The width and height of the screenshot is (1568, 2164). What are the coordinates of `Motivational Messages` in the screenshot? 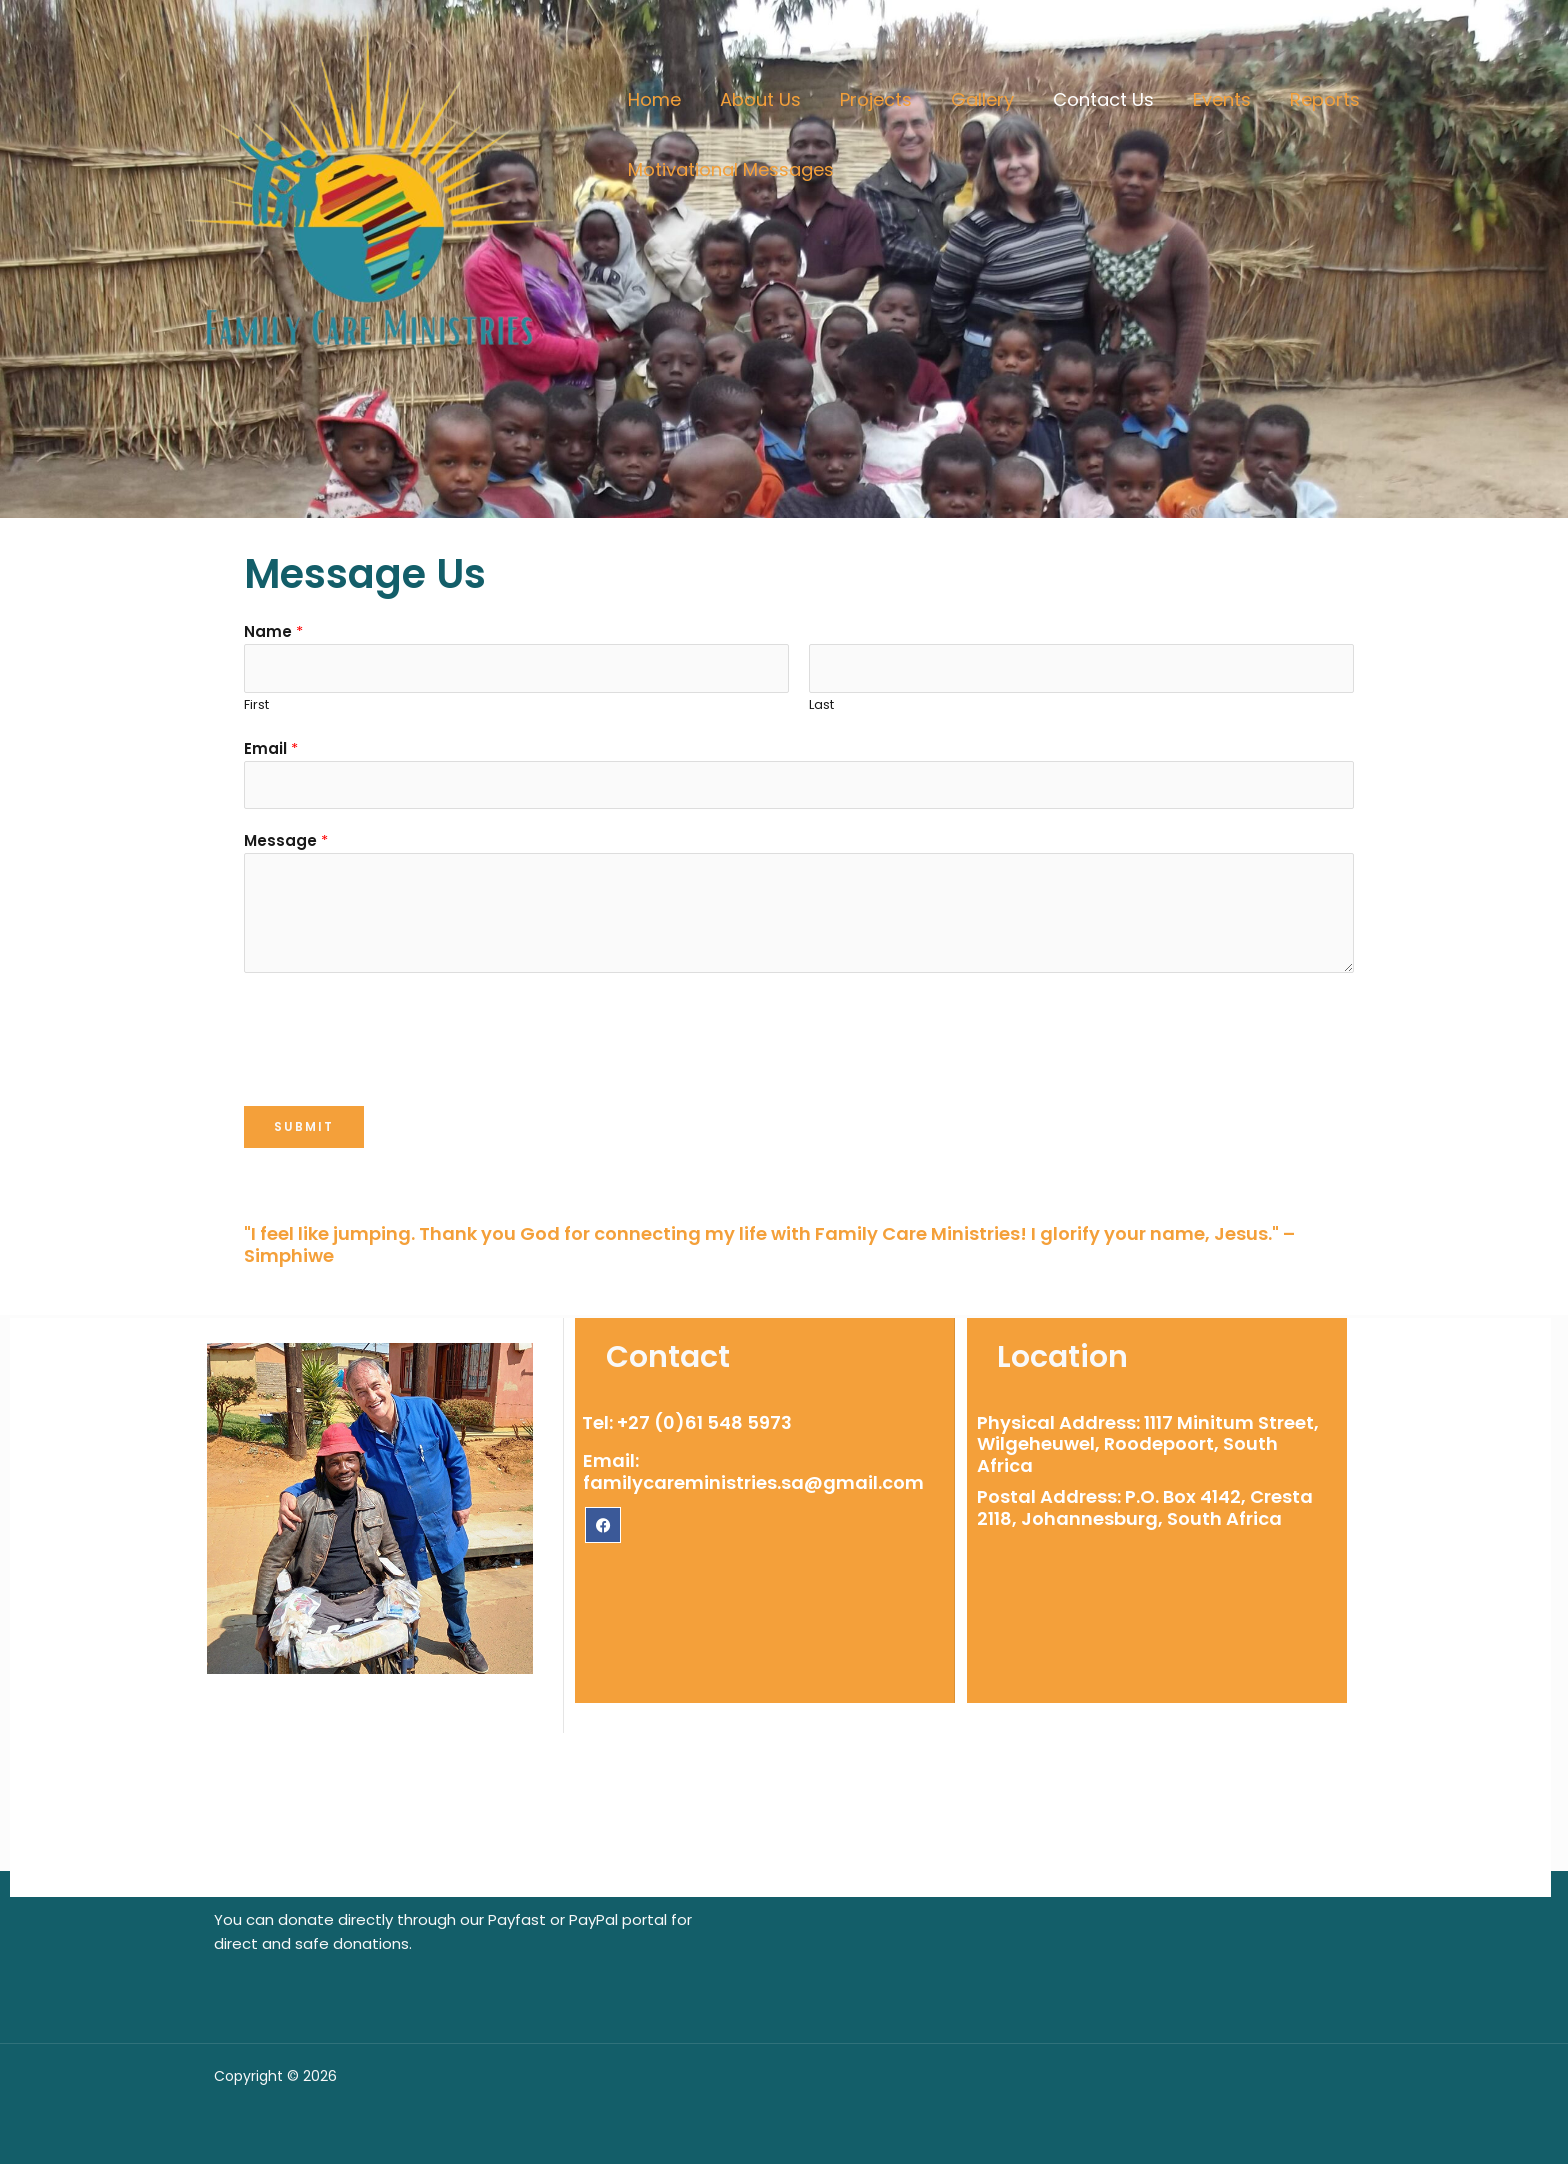 It's located at (729, 169).